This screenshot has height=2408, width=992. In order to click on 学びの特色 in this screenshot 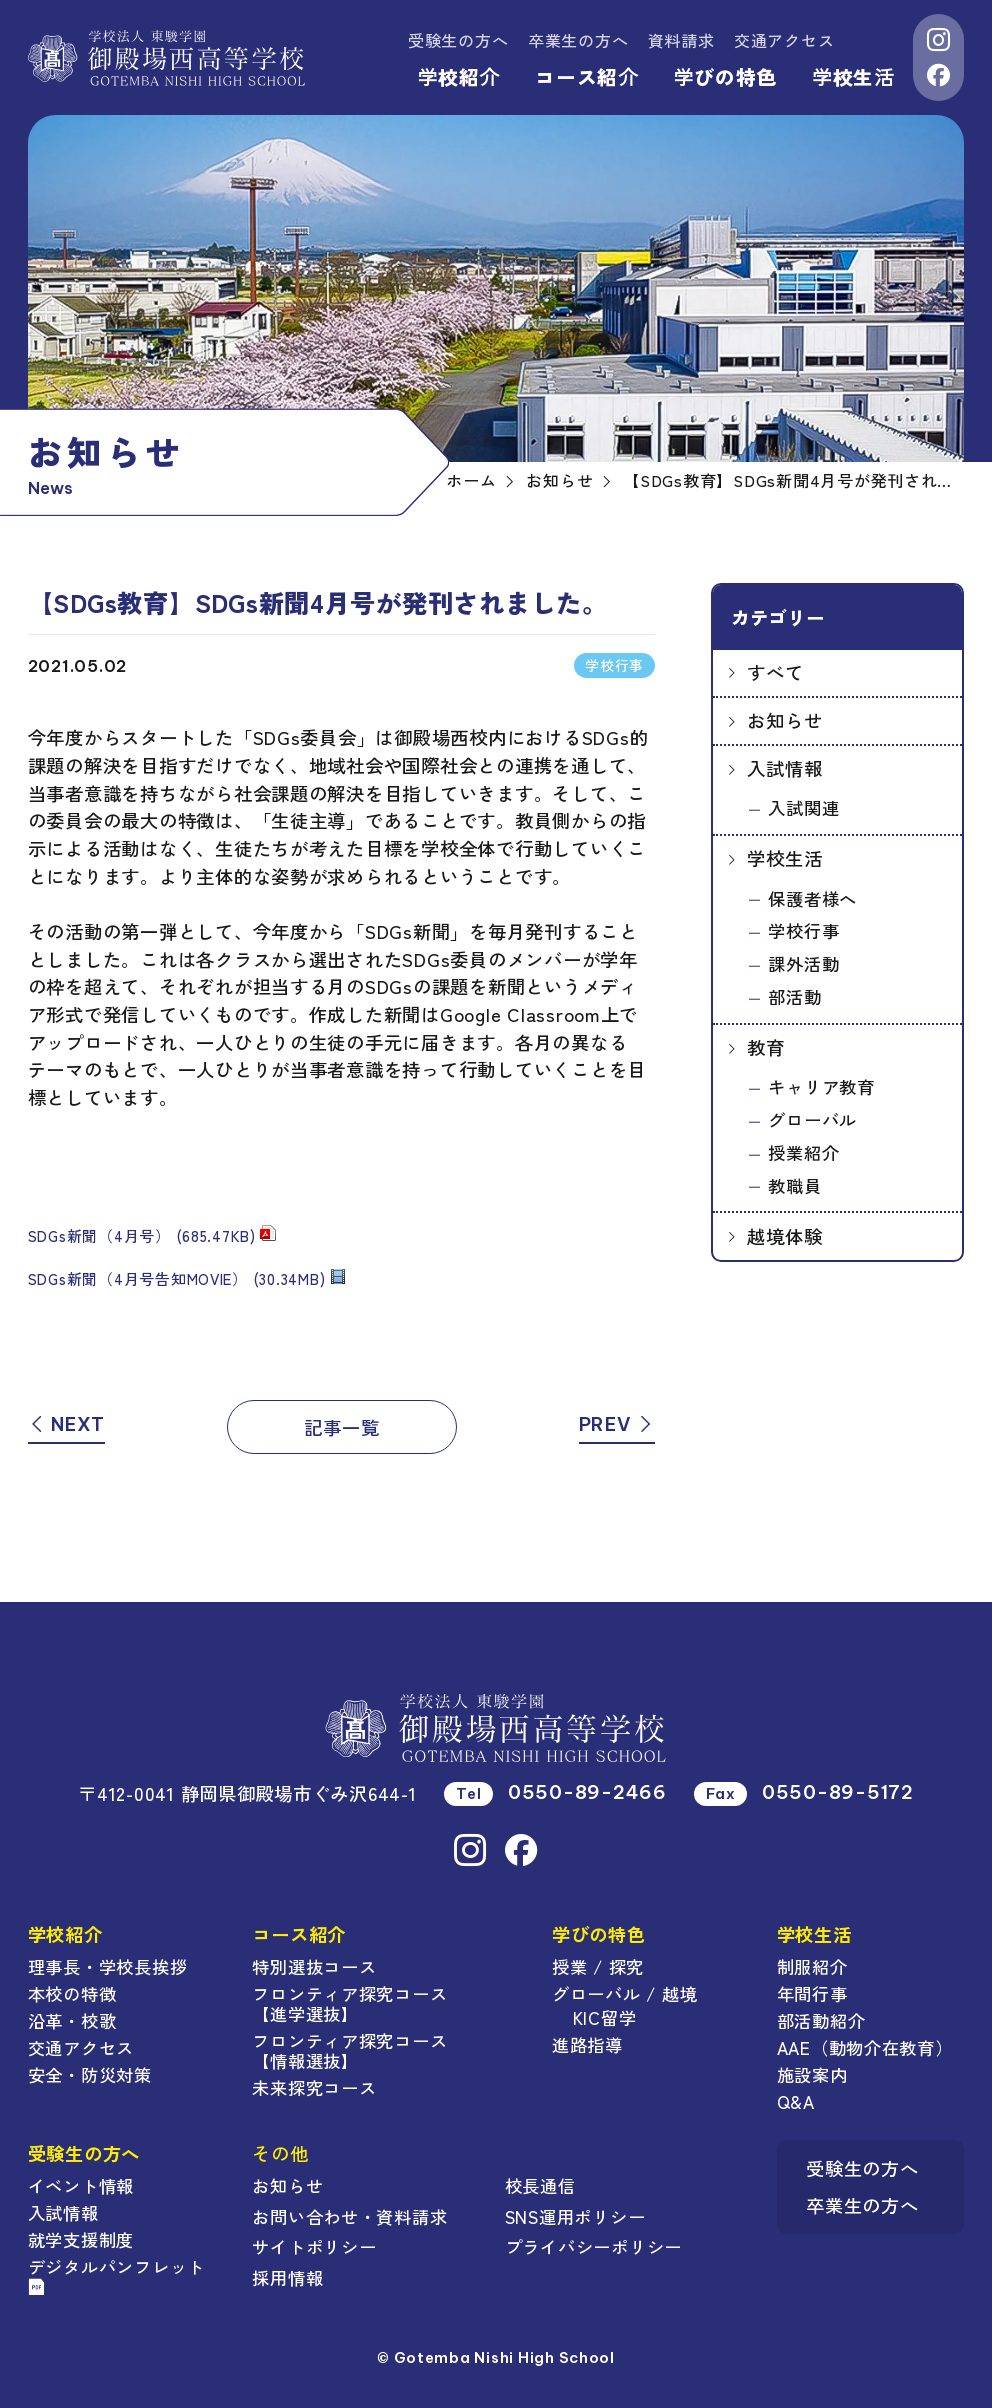, I will do `click(725, 76)`.